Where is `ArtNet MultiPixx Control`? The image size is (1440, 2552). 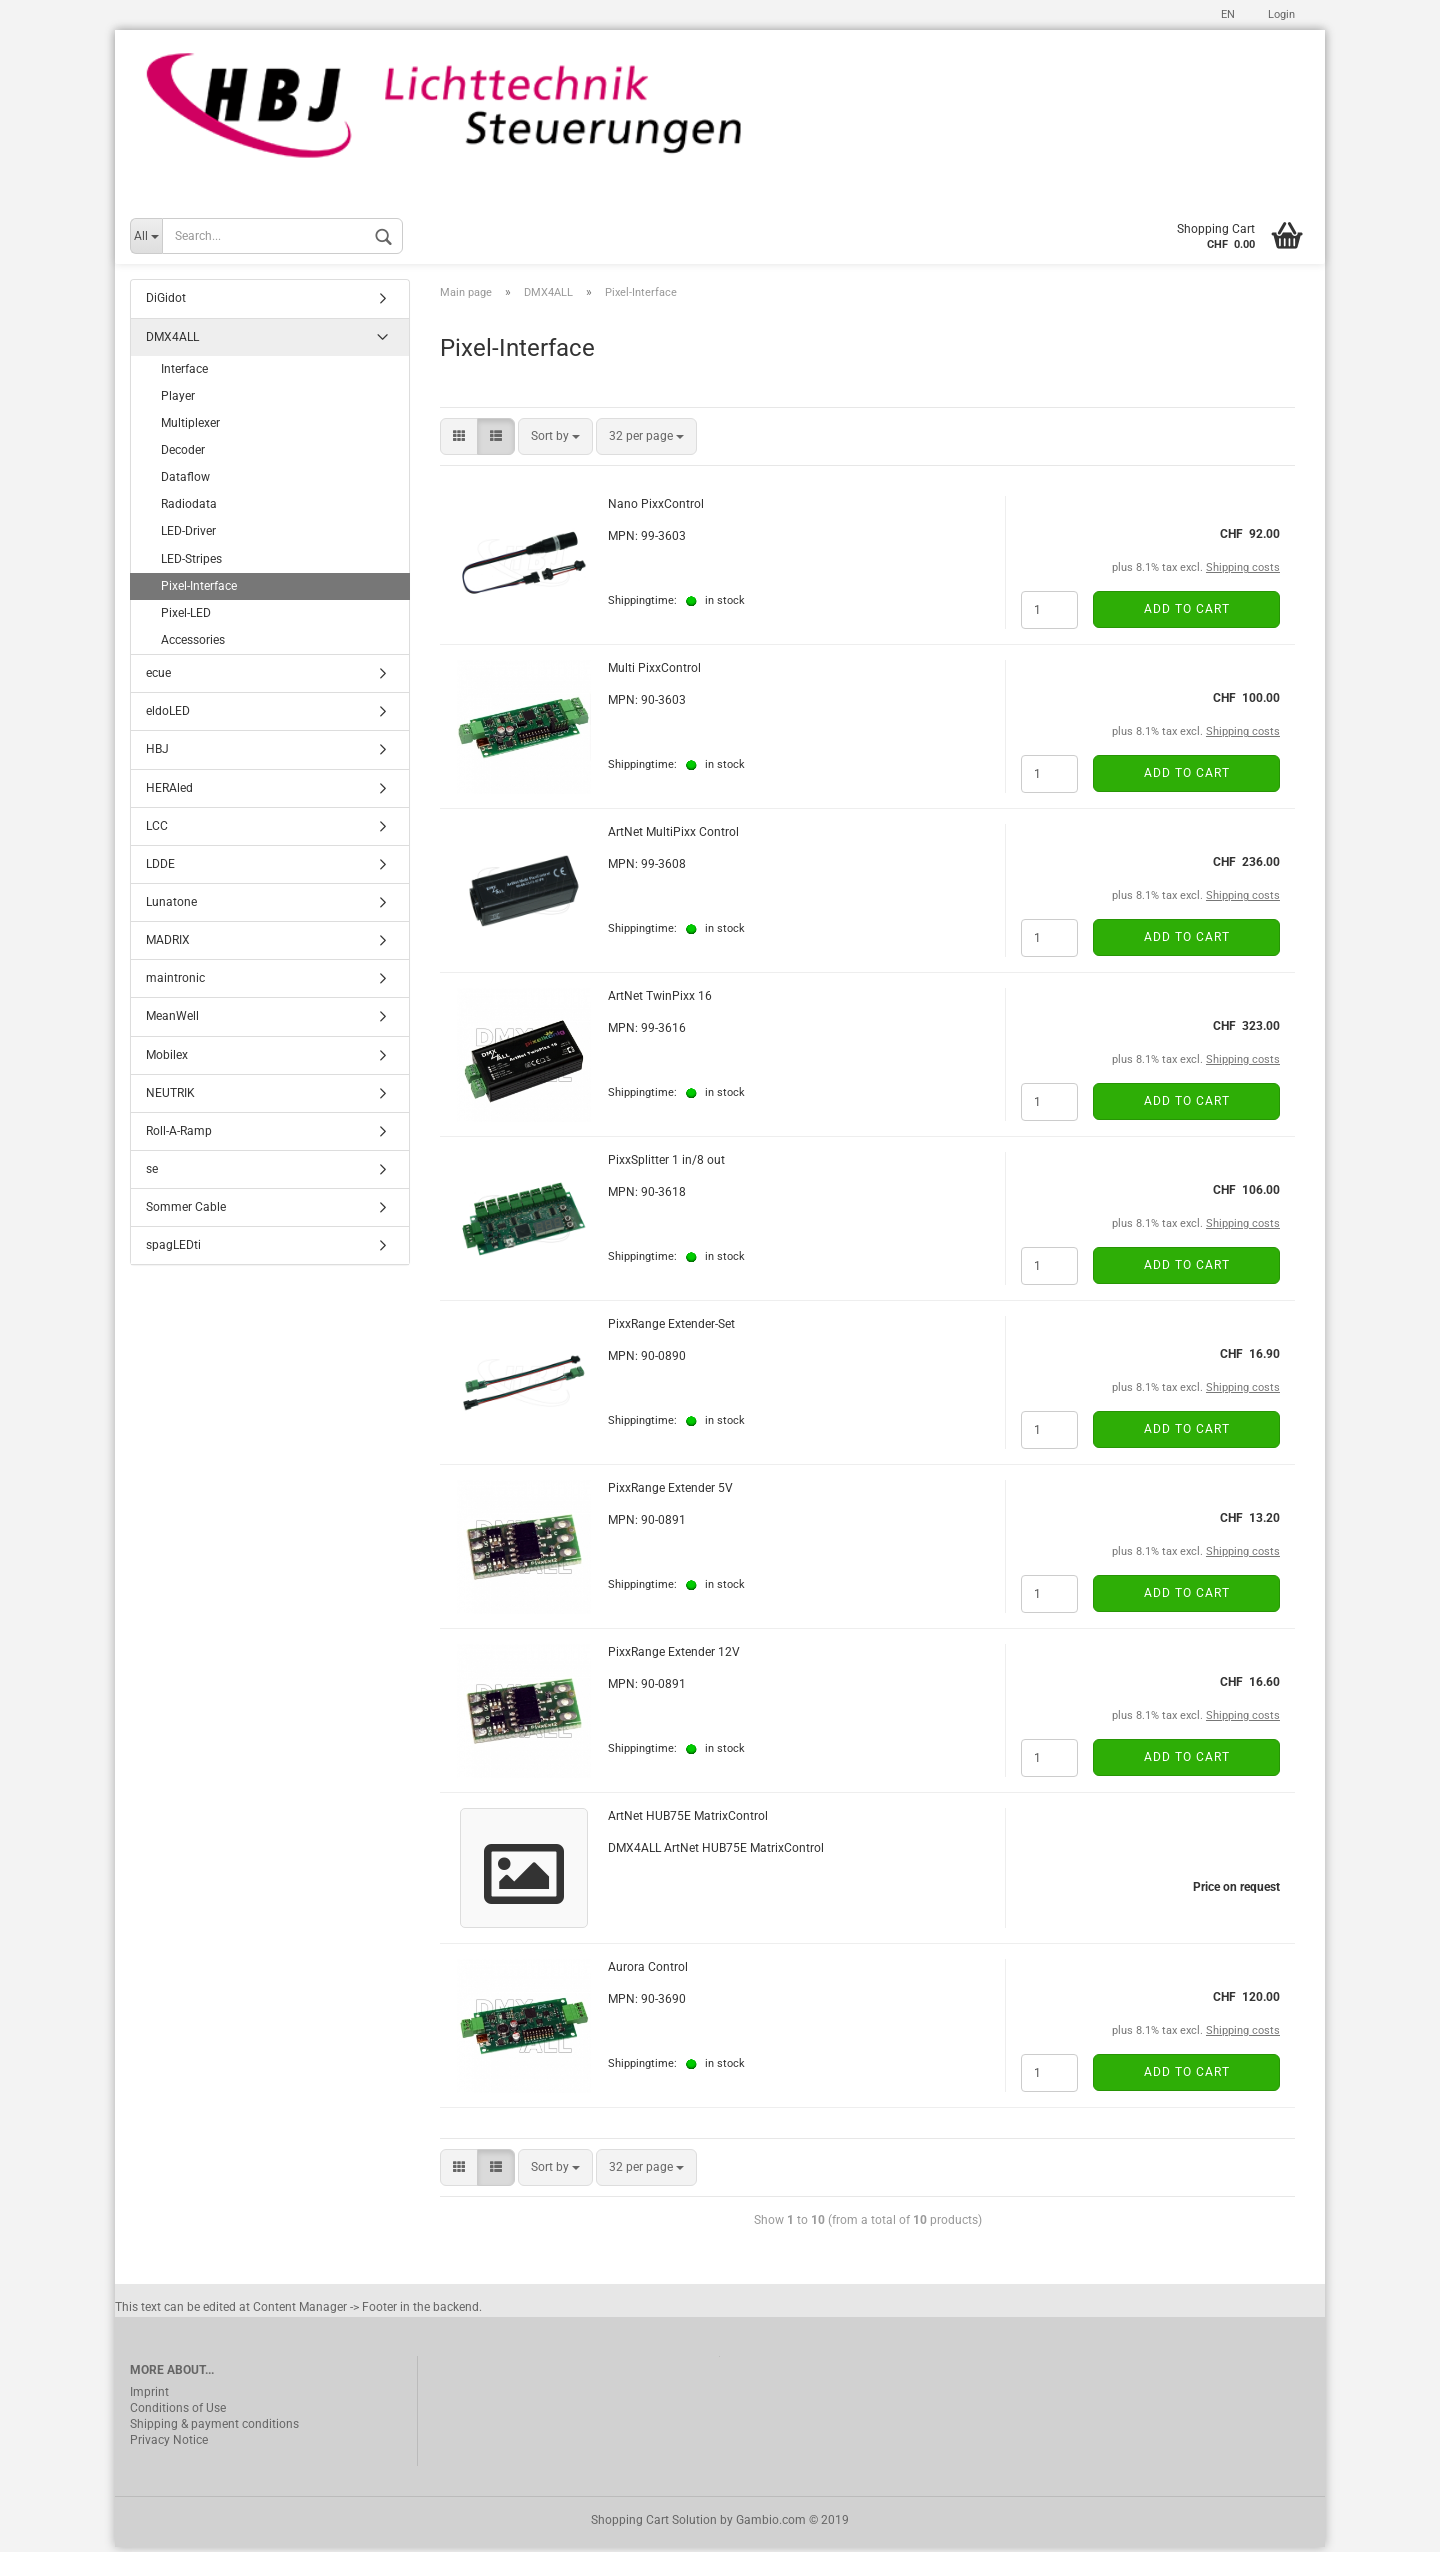 ArtNet MultiPixx Control is located at coordinates (673, 837).